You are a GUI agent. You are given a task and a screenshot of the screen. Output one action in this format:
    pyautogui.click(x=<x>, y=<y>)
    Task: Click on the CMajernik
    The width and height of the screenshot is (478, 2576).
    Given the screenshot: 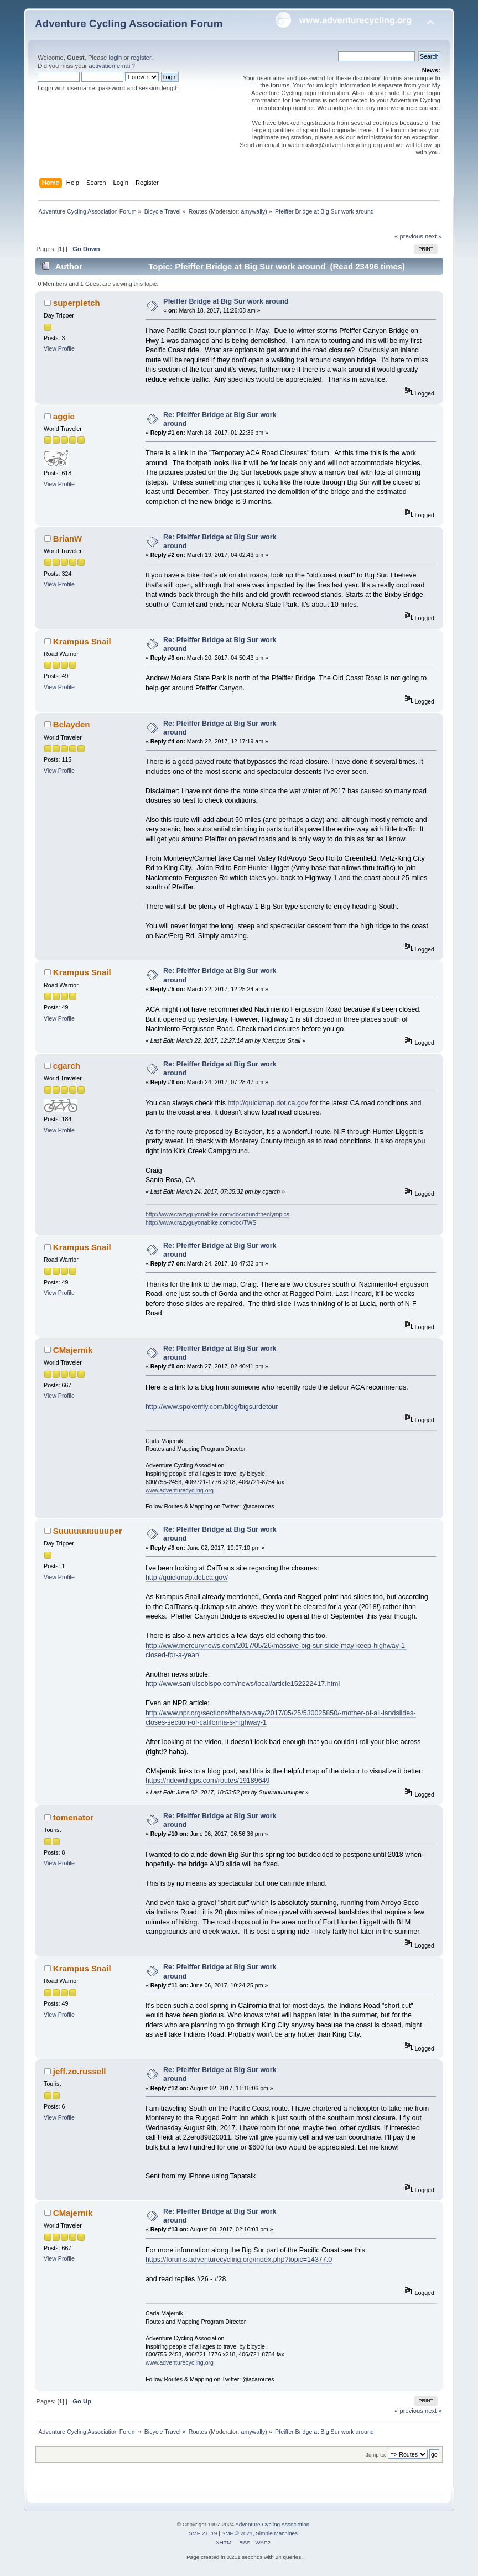 What is the action you would take?
    pyautogui.click(x=73, y=1350)
    